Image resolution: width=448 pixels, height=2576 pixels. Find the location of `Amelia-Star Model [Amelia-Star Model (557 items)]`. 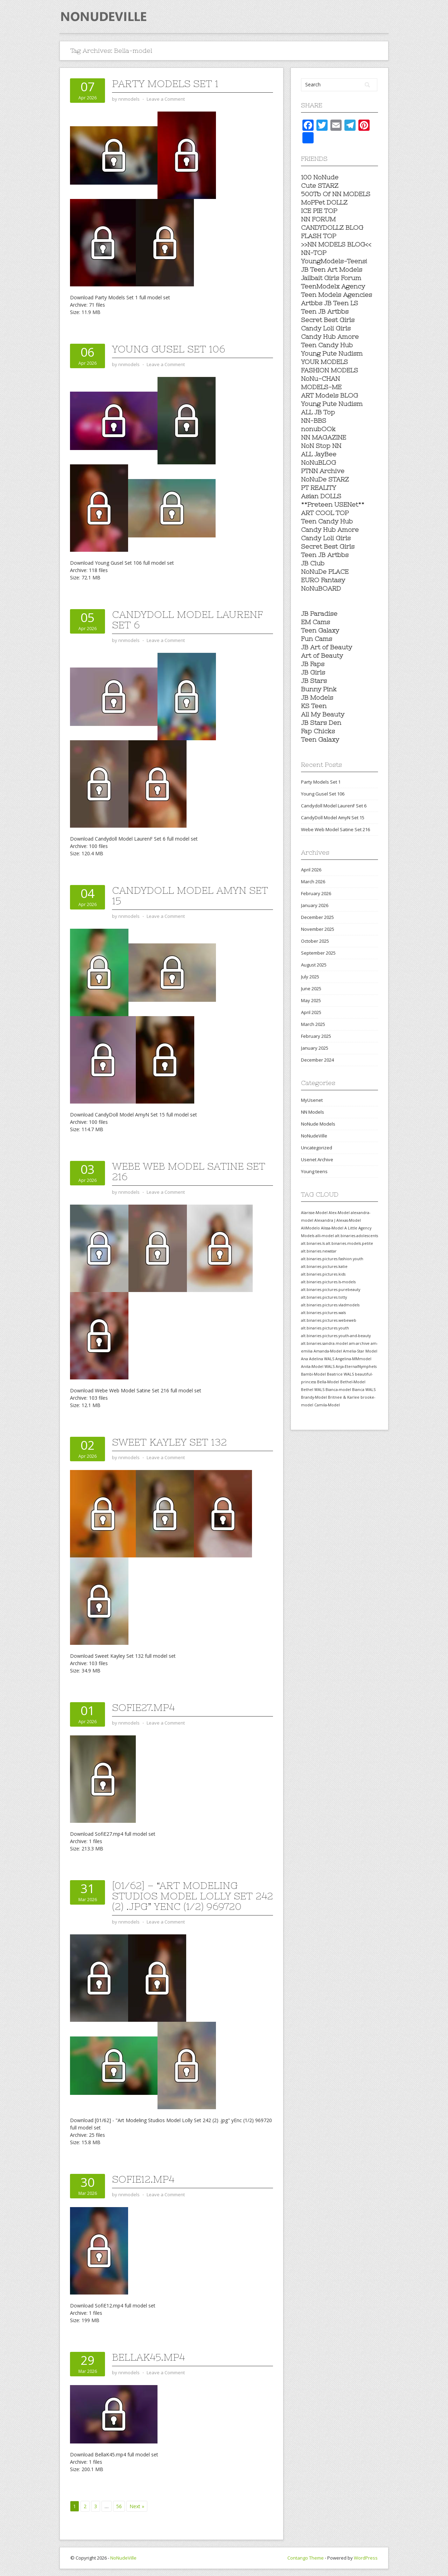

Amelia-Star Model [Amelia-Star Model (557 items)] is located at coordinates (360, 1351).